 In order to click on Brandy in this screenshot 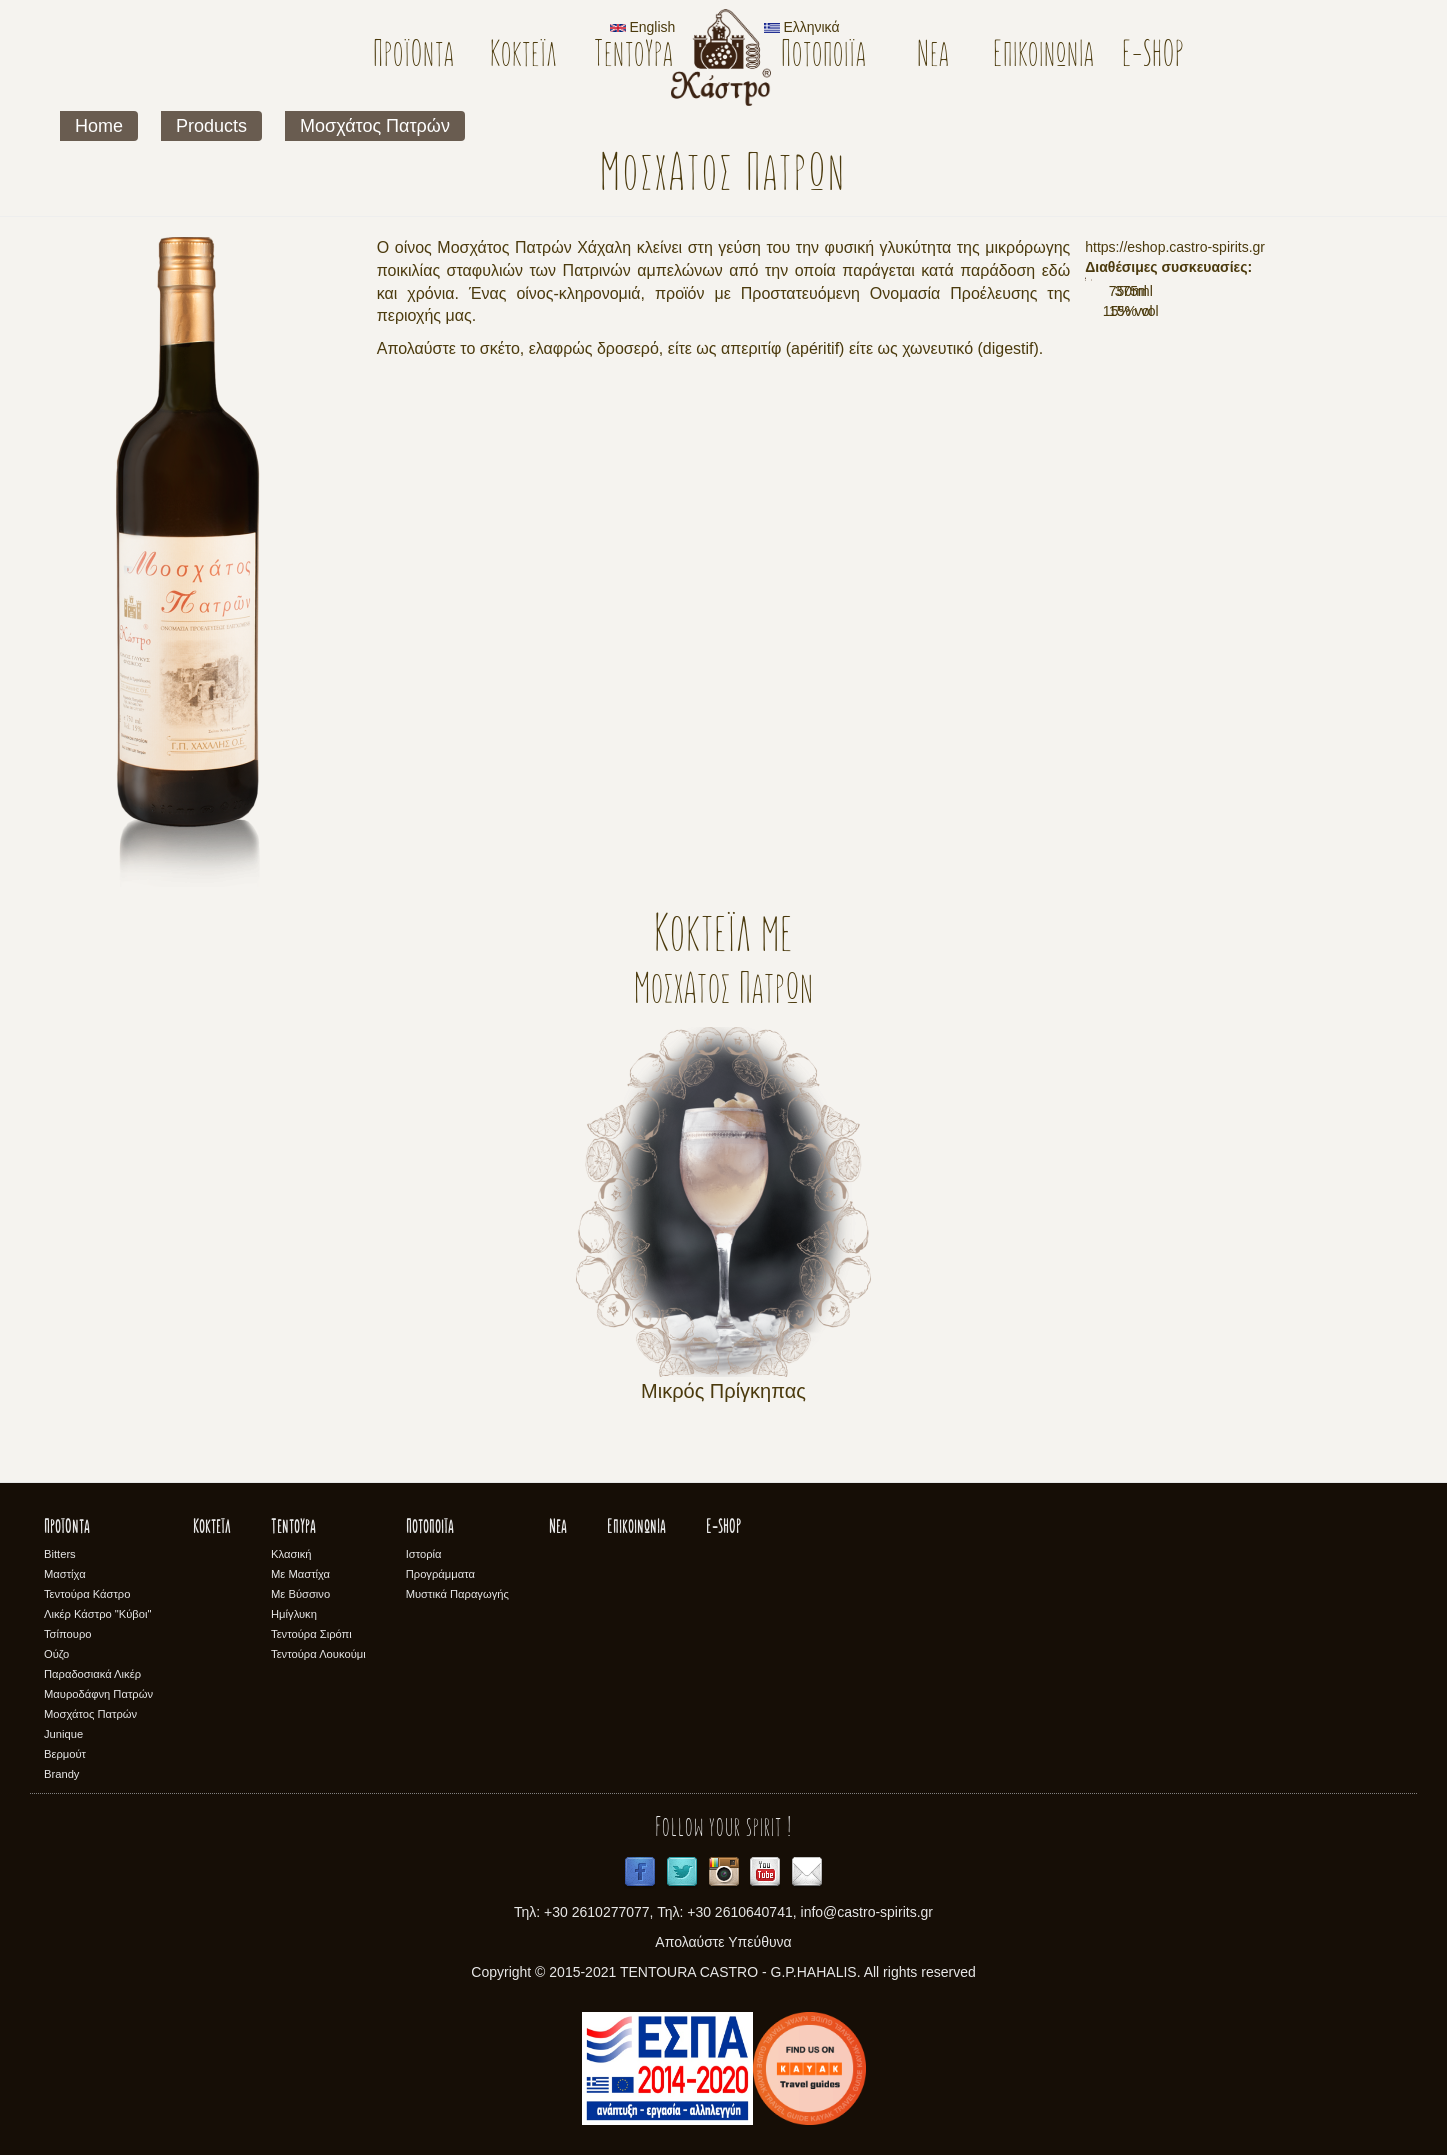, I will do `click(61, 1774)`.